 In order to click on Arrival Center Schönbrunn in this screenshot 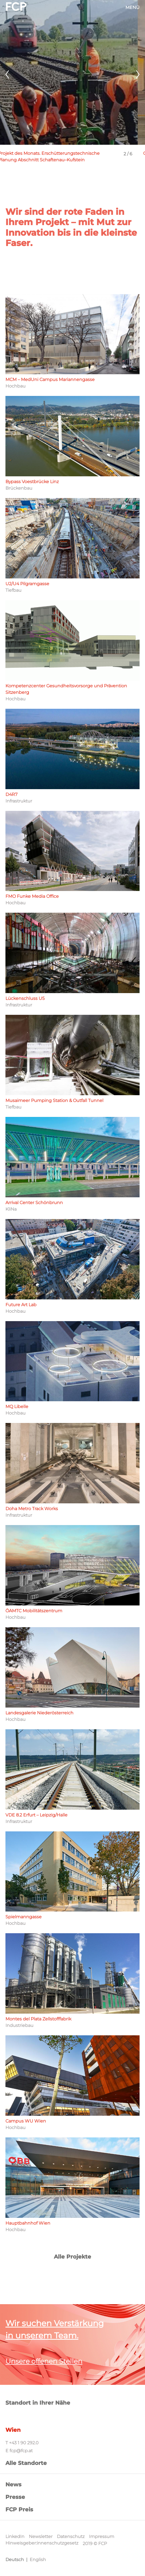, I will do `click(34, 1202)`.